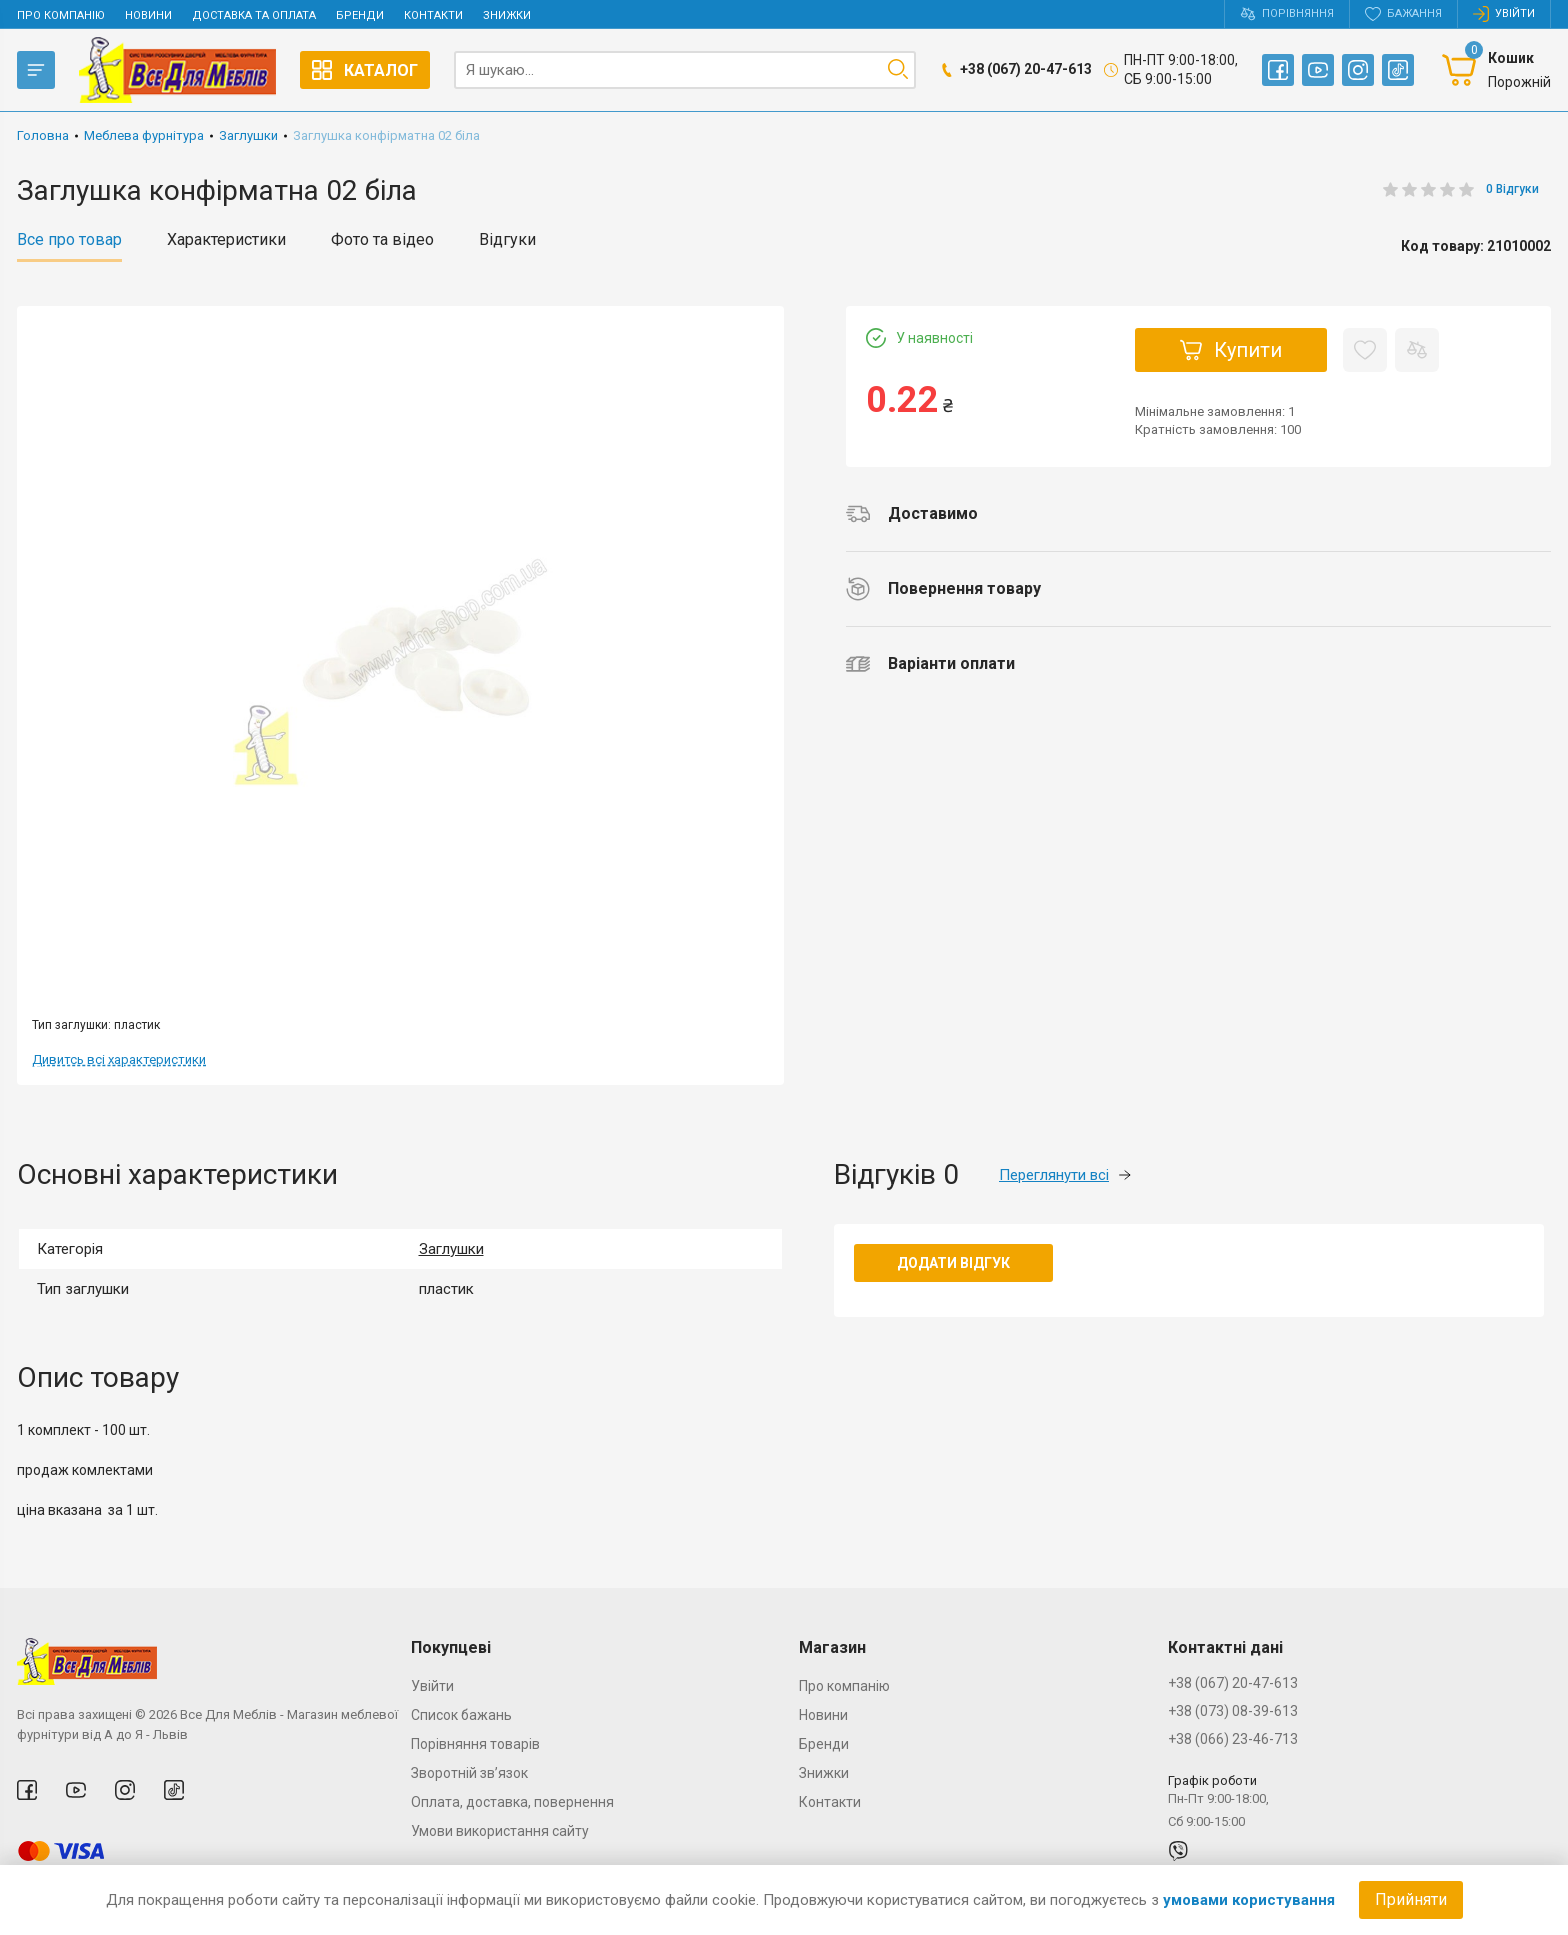 This screenshot has width=1568, height=1935. Describe the element at coordinates (69, 240) in the screenshot. I see `Все про товар` at that location.